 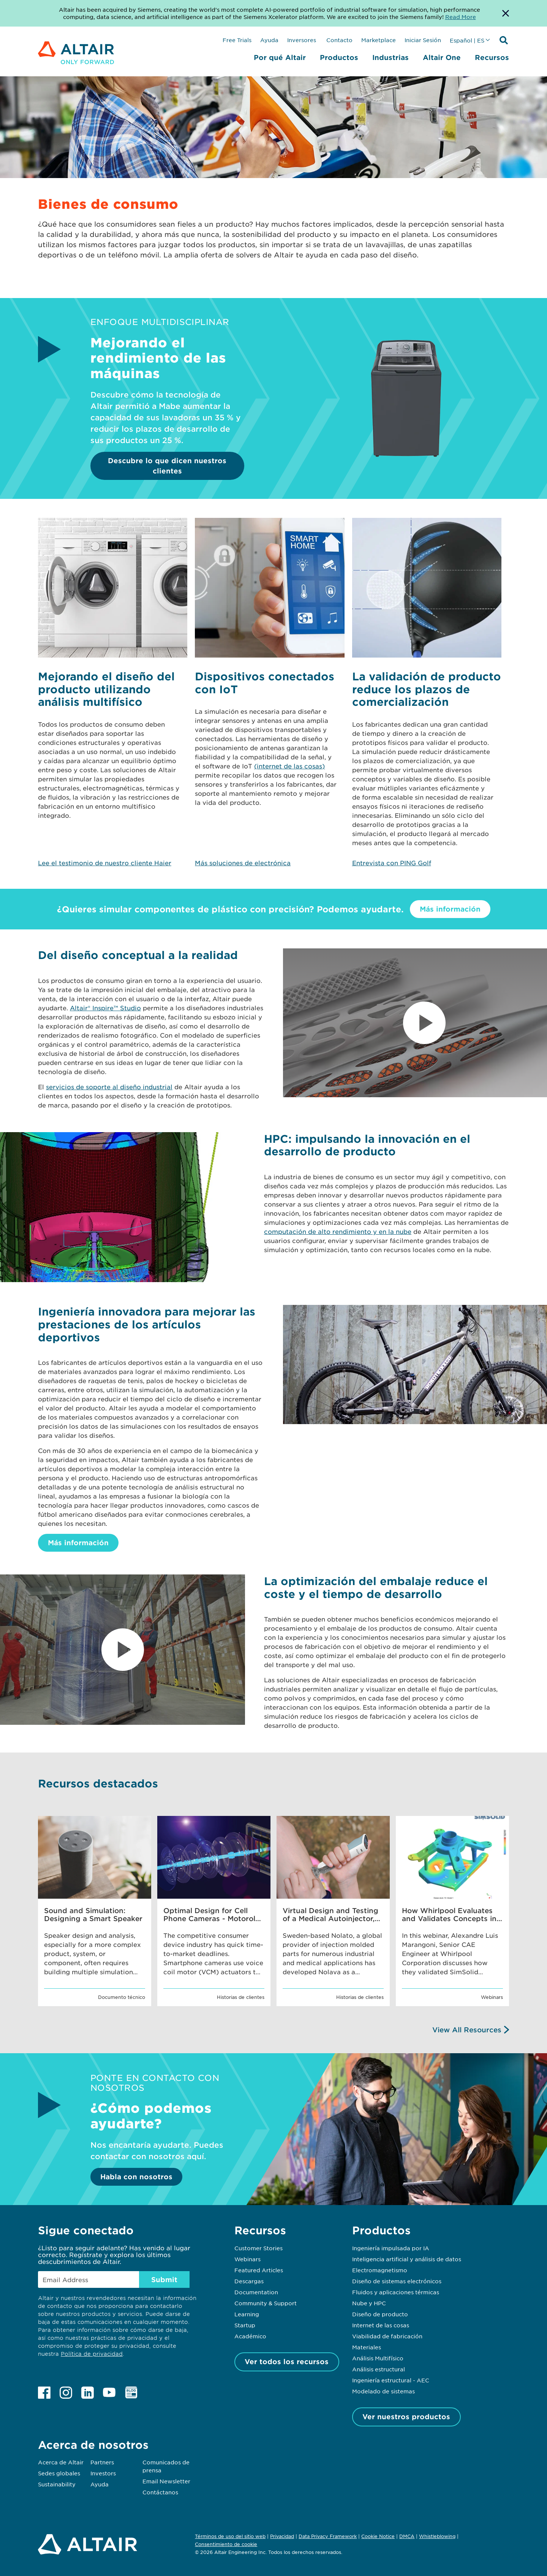 I want to click on Diseño de sistemas electrónicos, so click(x=396, y=2281).